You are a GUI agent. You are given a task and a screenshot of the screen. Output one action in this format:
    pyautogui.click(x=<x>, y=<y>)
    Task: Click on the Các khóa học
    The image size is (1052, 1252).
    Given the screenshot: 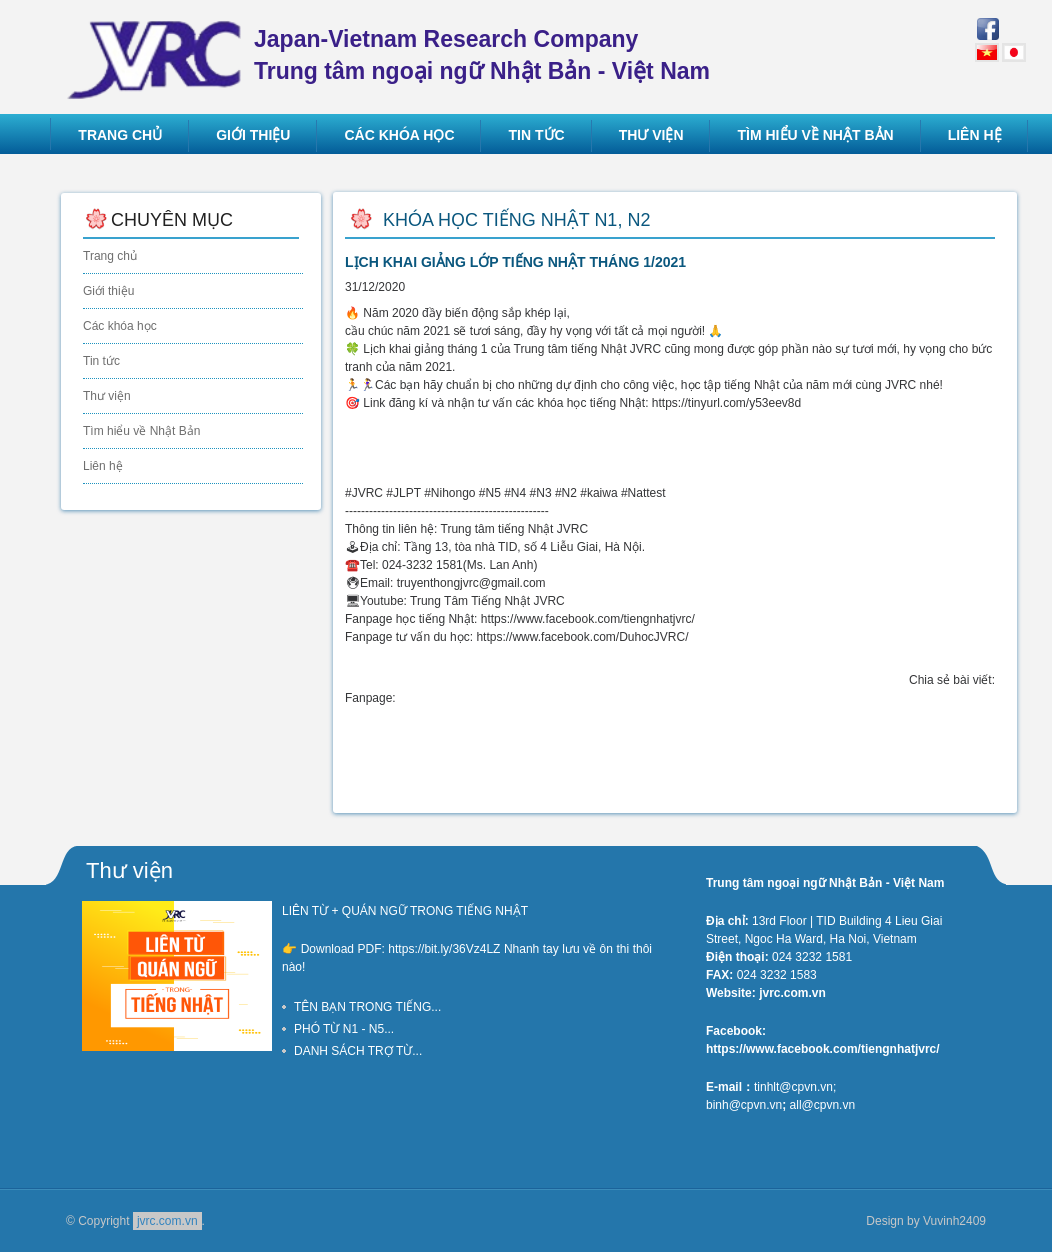 What is the action you would take?
    pyautogui.click(x=120, y=326)
    